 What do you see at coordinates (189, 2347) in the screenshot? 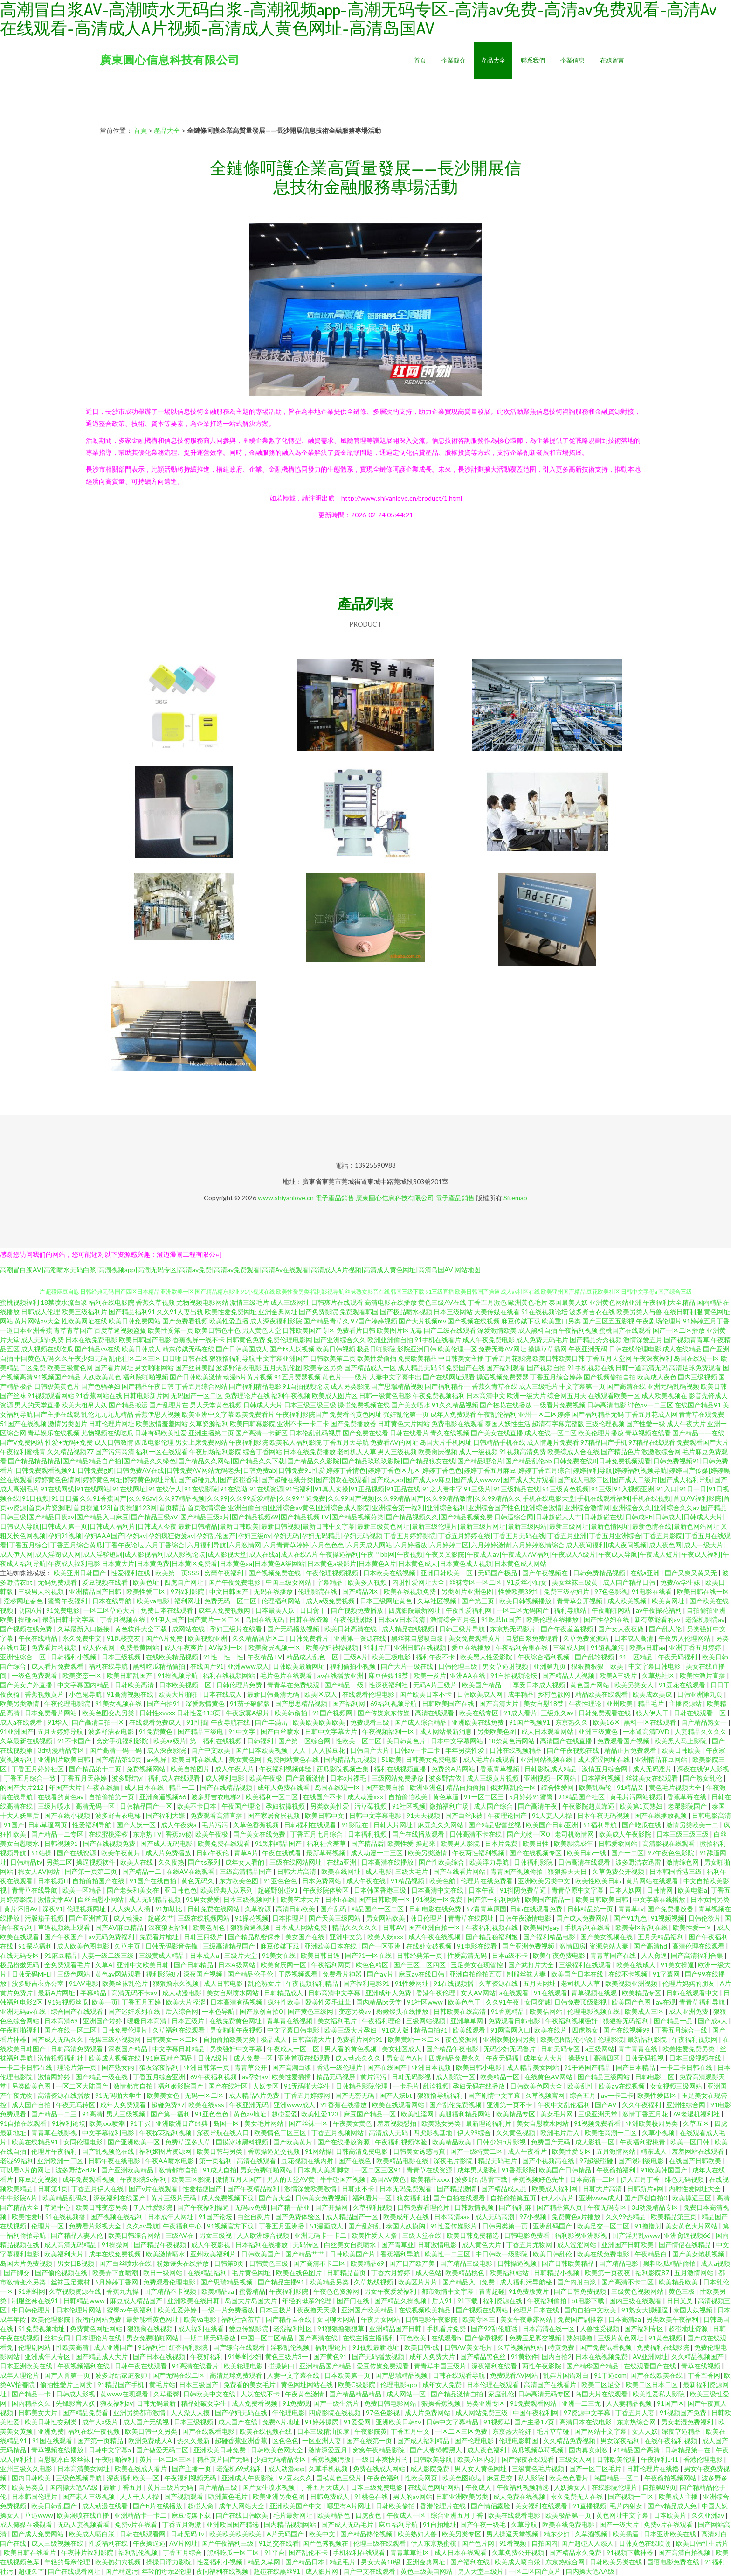
I see `红杏福利影院` at bounding box center [189, 2347].